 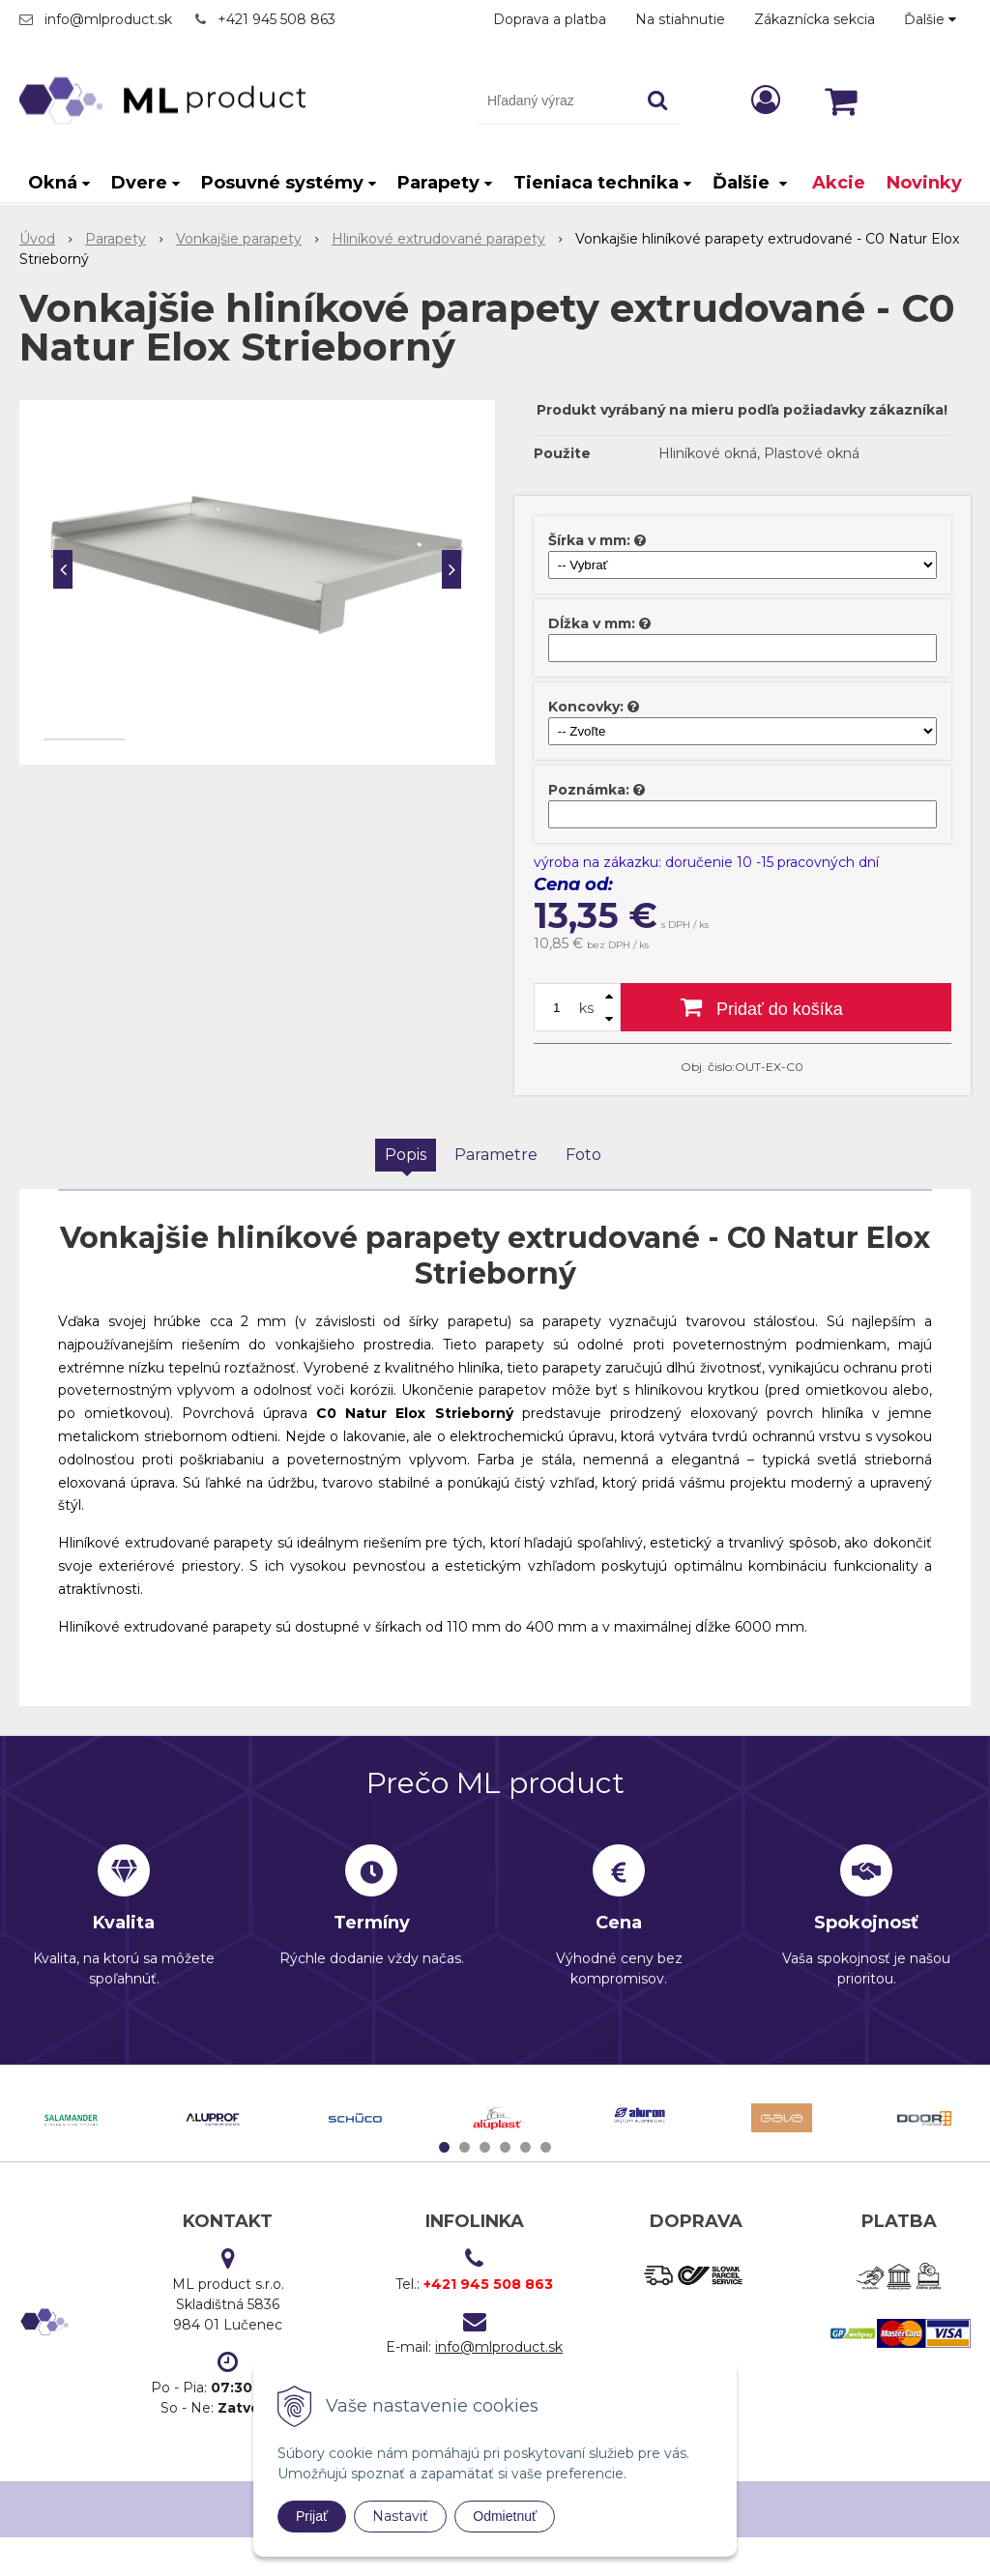 I want to click on 5 [tab], so click(x=528, y=2147).